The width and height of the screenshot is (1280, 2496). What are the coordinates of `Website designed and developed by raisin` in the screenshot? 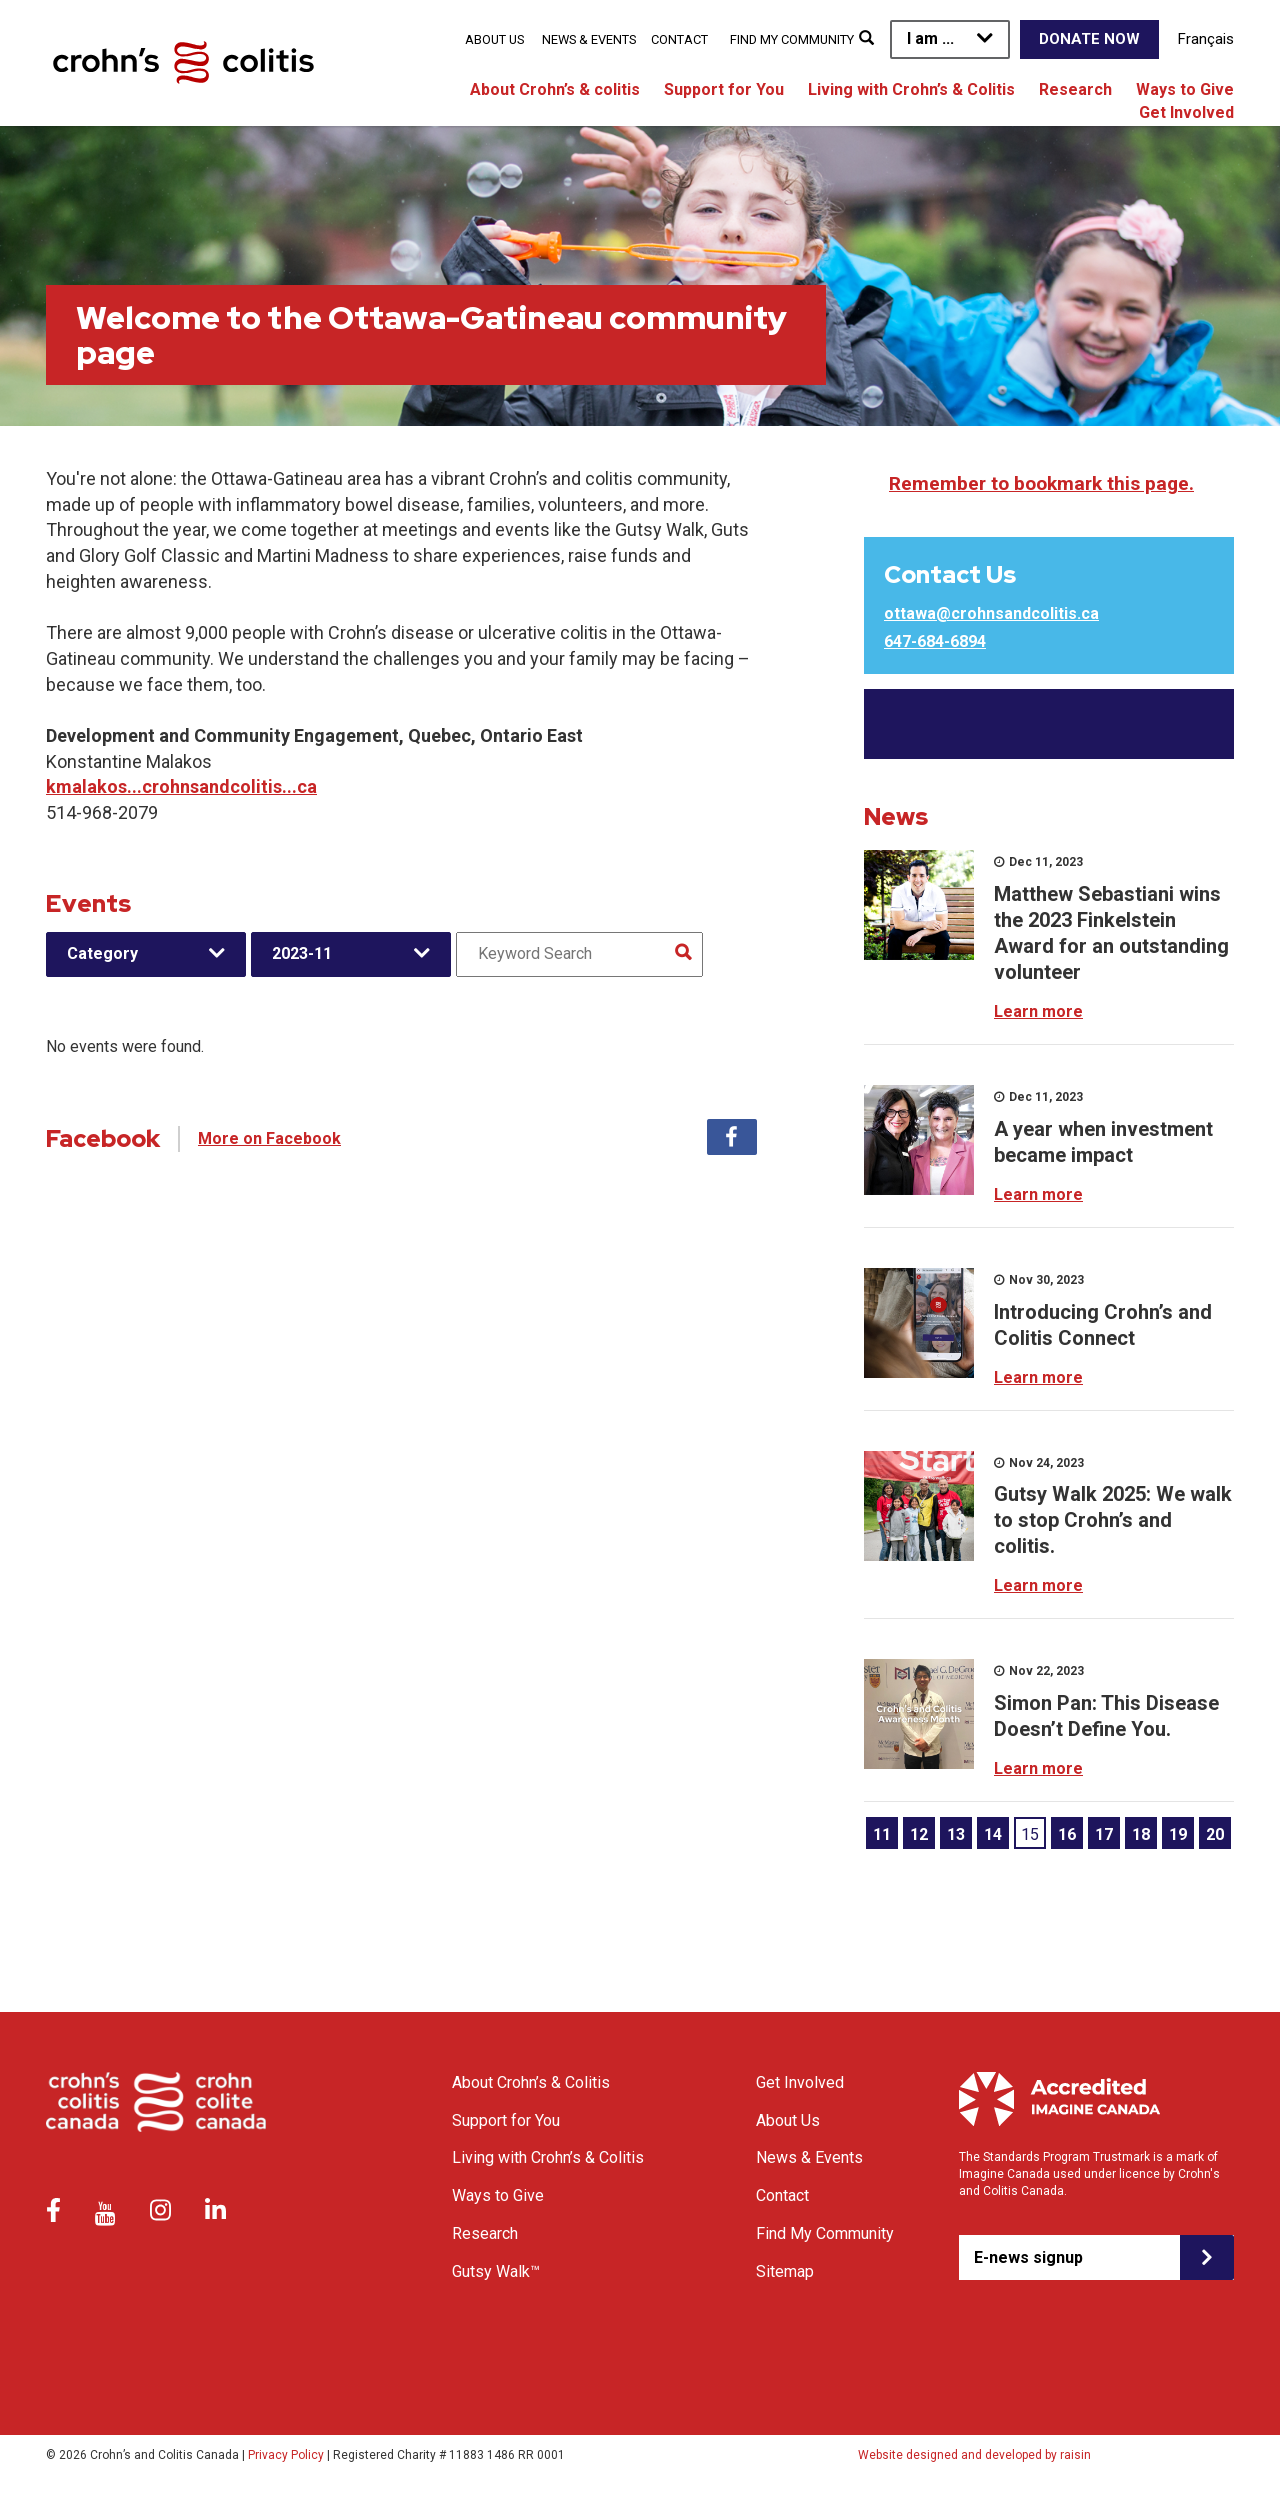 It's located at (974, 2455).